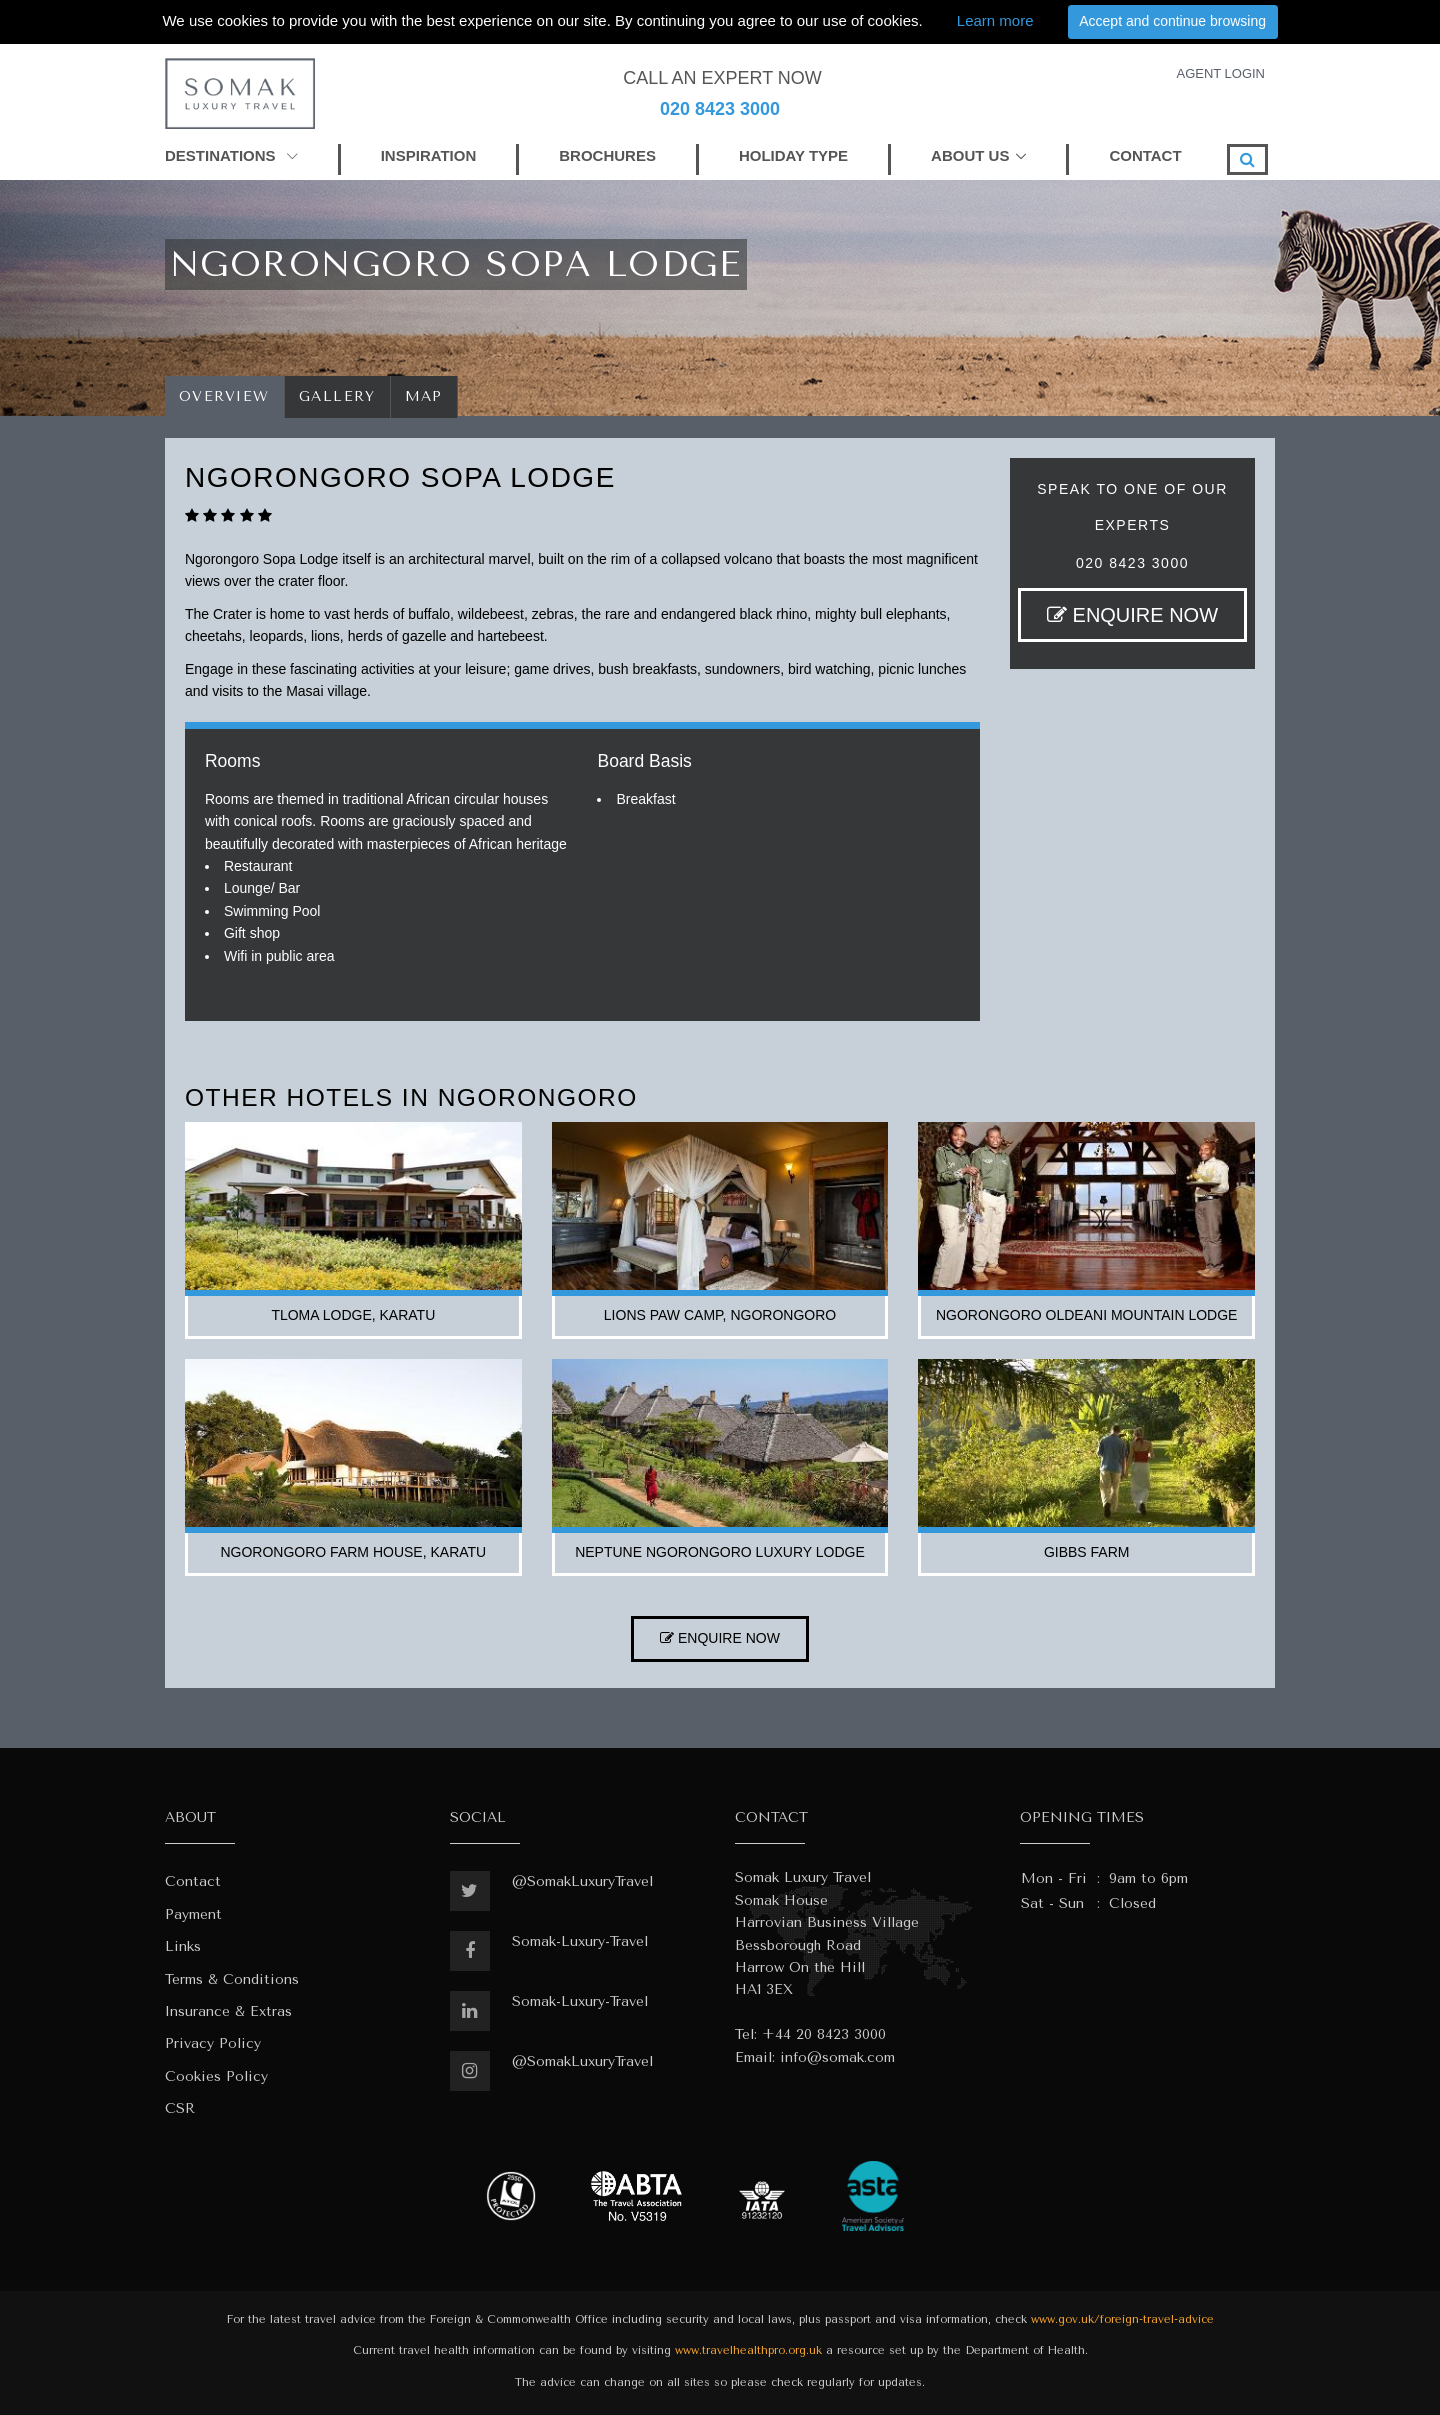 The height and width of the screenshot is (2415, 1440). What do you see at coordinates (837, 2057) in the screenshot?
I see `info@somak.com` at bounding box center [837, 2057].